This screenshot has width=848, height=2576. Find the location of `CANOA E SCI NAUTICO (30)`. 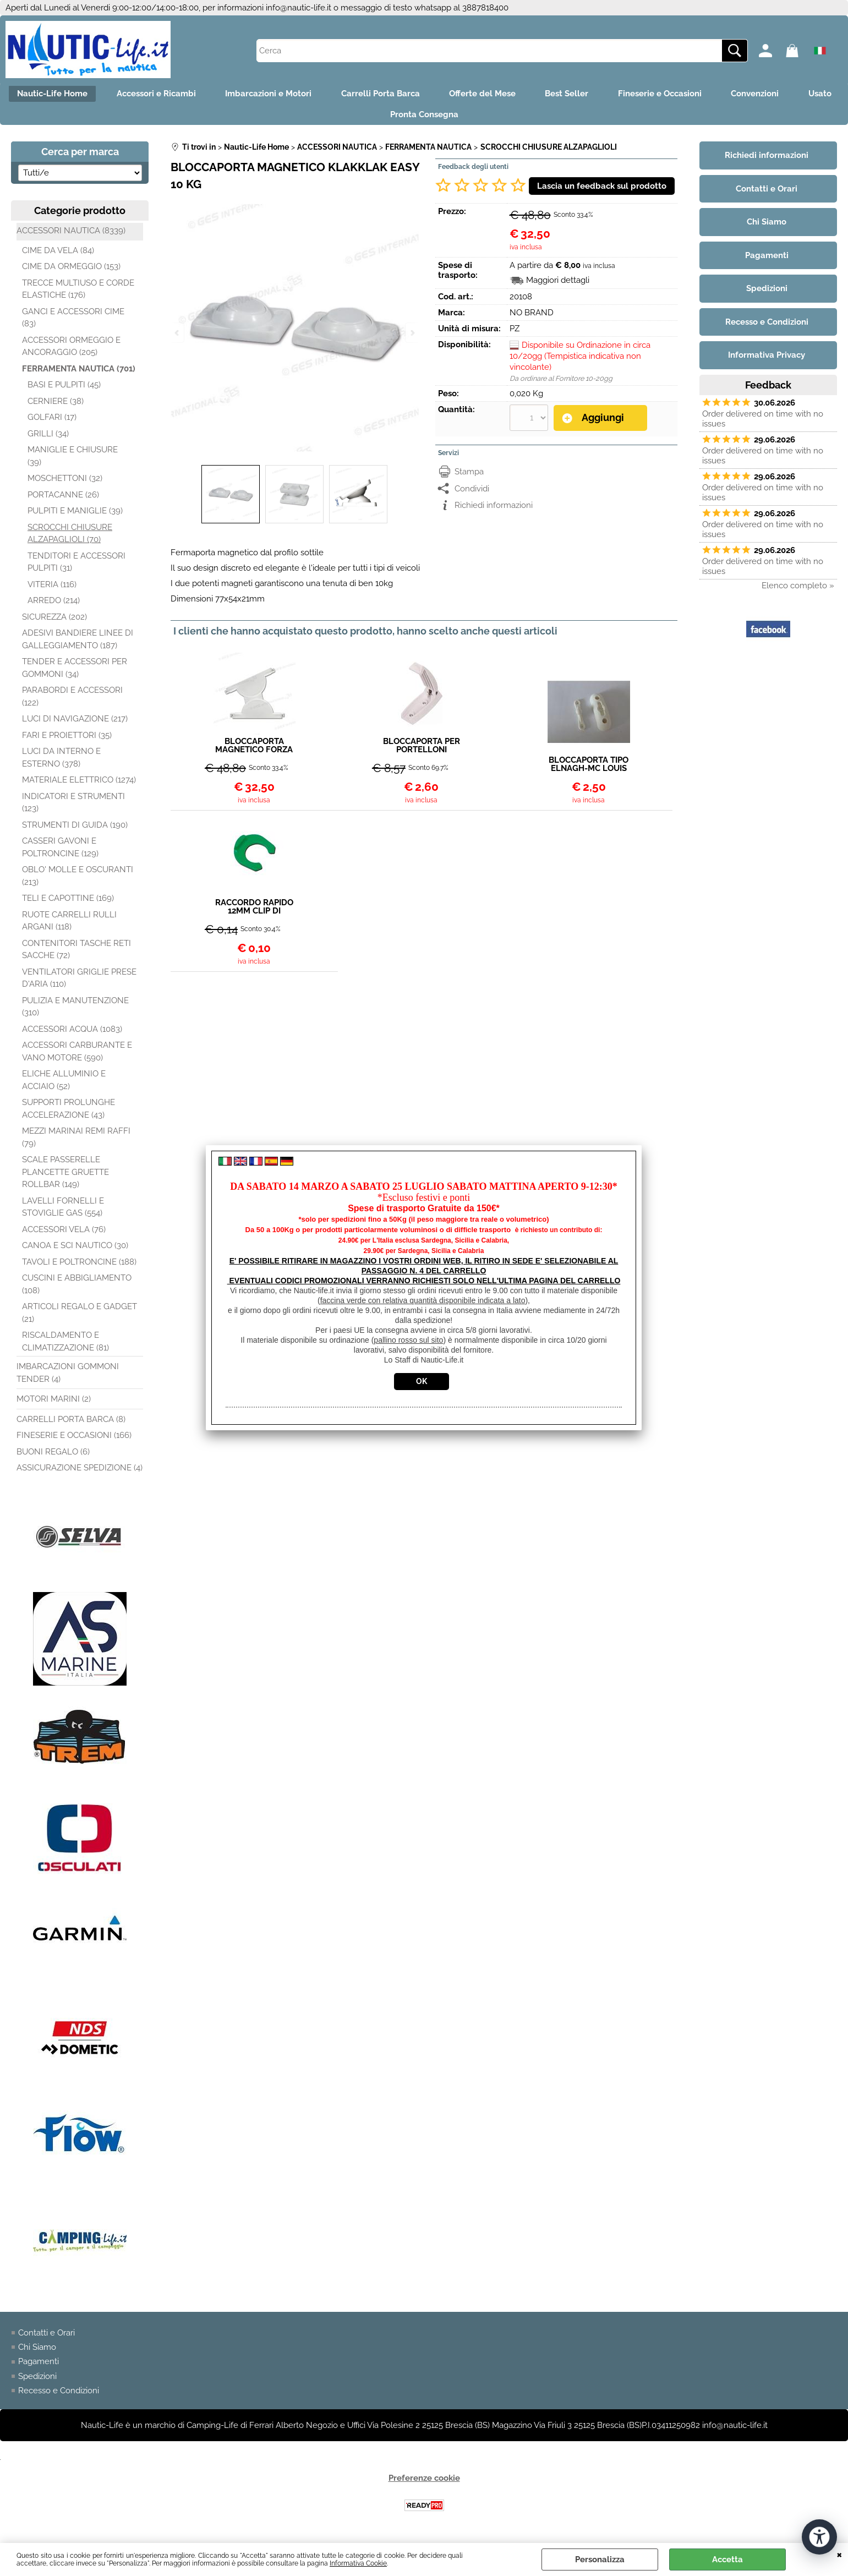

CANOA E SCI NAUTICO (30) is located at coordinates (75, 1250).